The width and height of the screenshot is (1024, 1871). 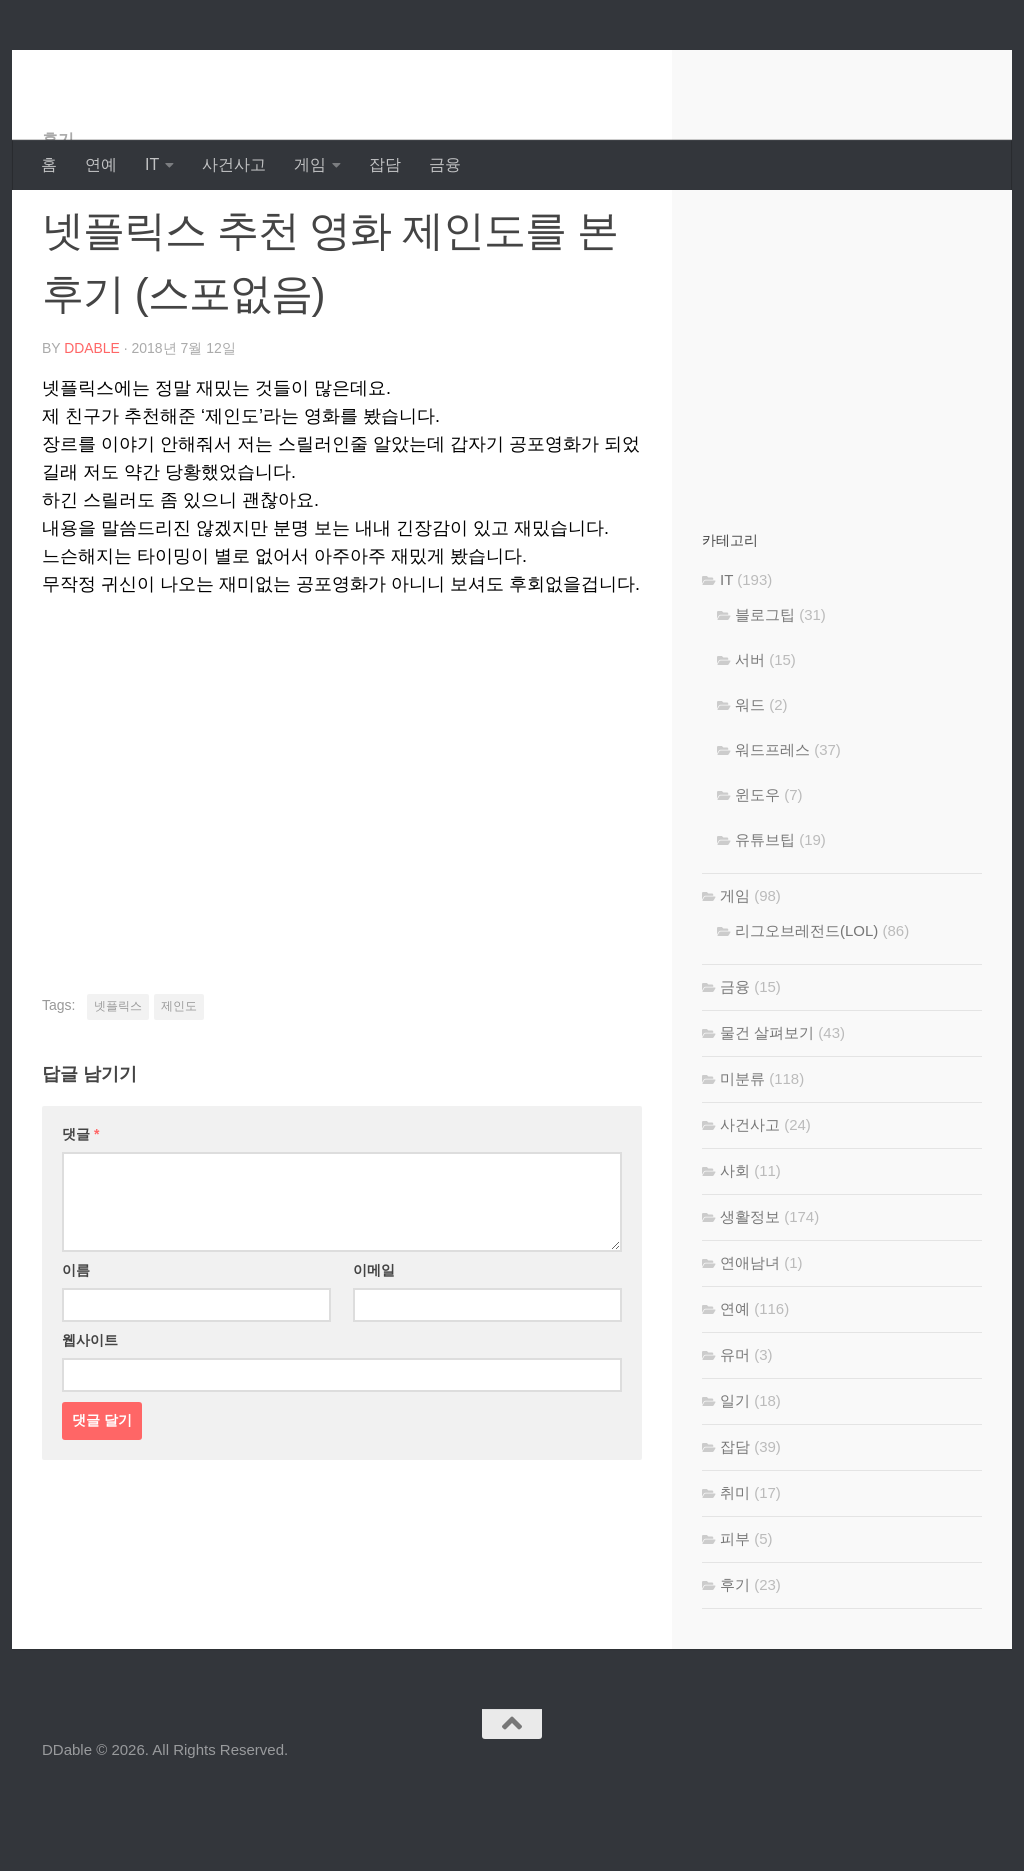 I want to click on 미분류, so click(x=742, y=1158).